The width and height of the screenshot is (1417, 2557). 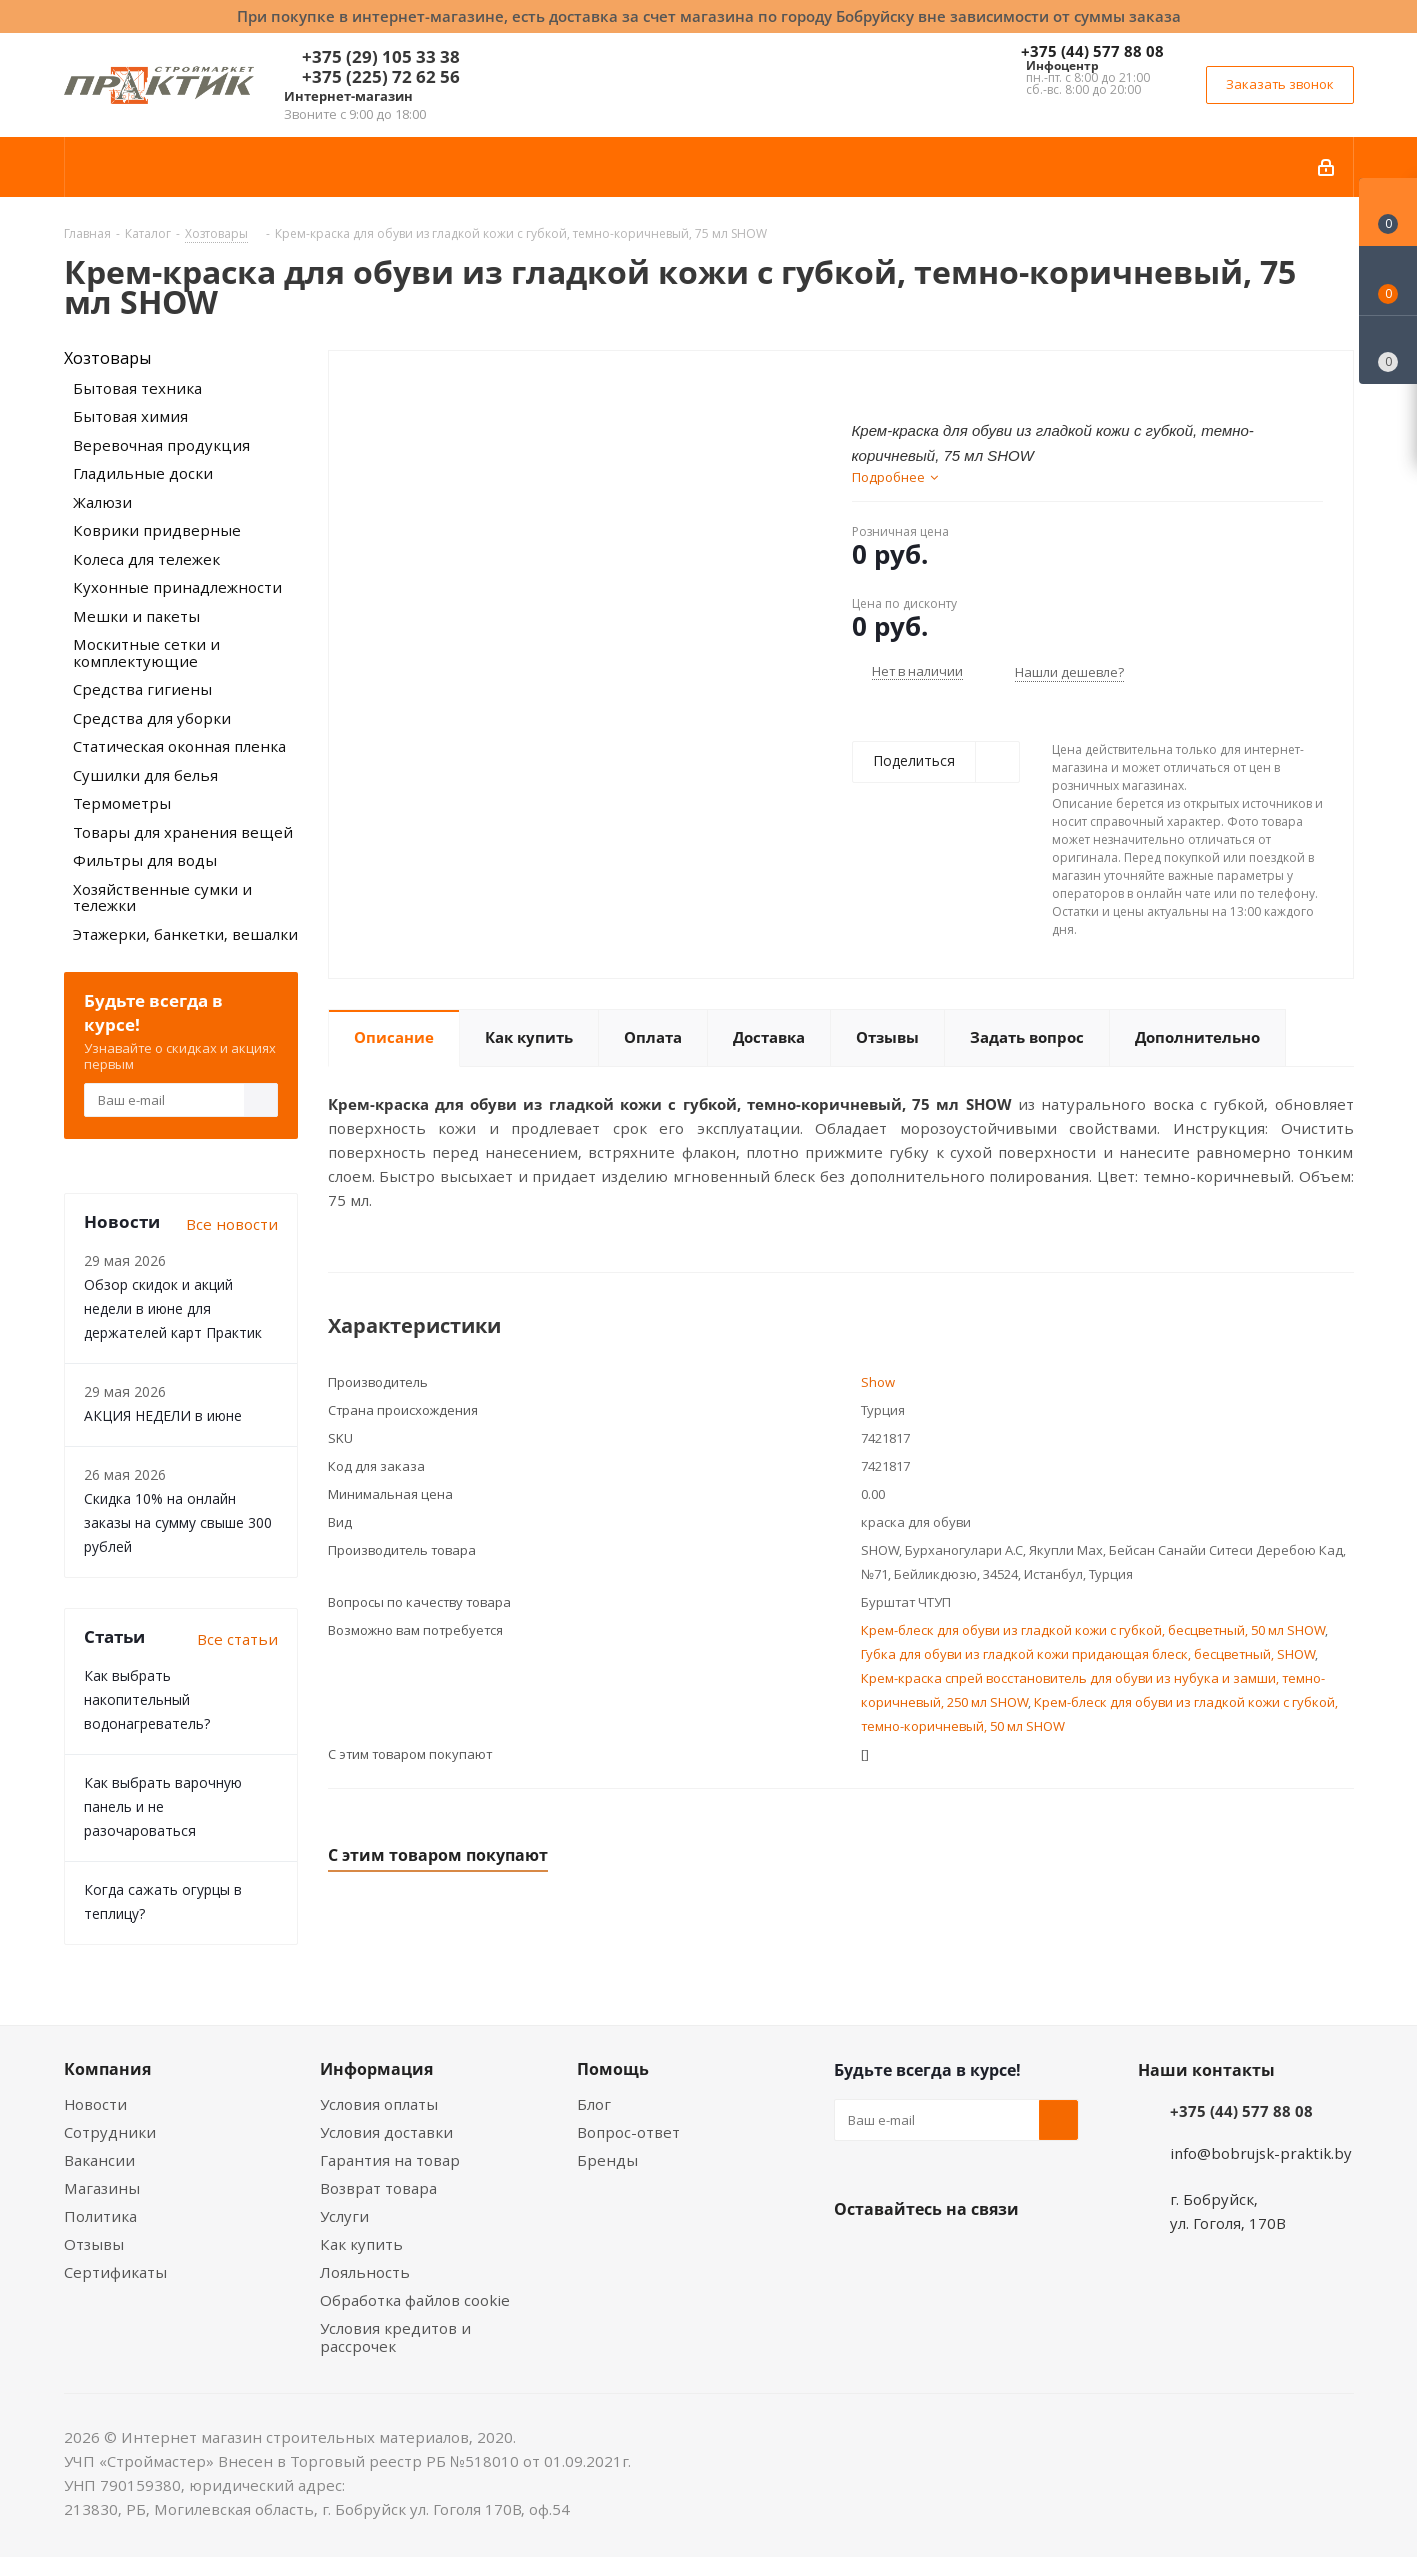 What do you see at coordinates (136, 616) in the screenshot?
I see `Мешки и пакеты` at bounding box center [136, 616].